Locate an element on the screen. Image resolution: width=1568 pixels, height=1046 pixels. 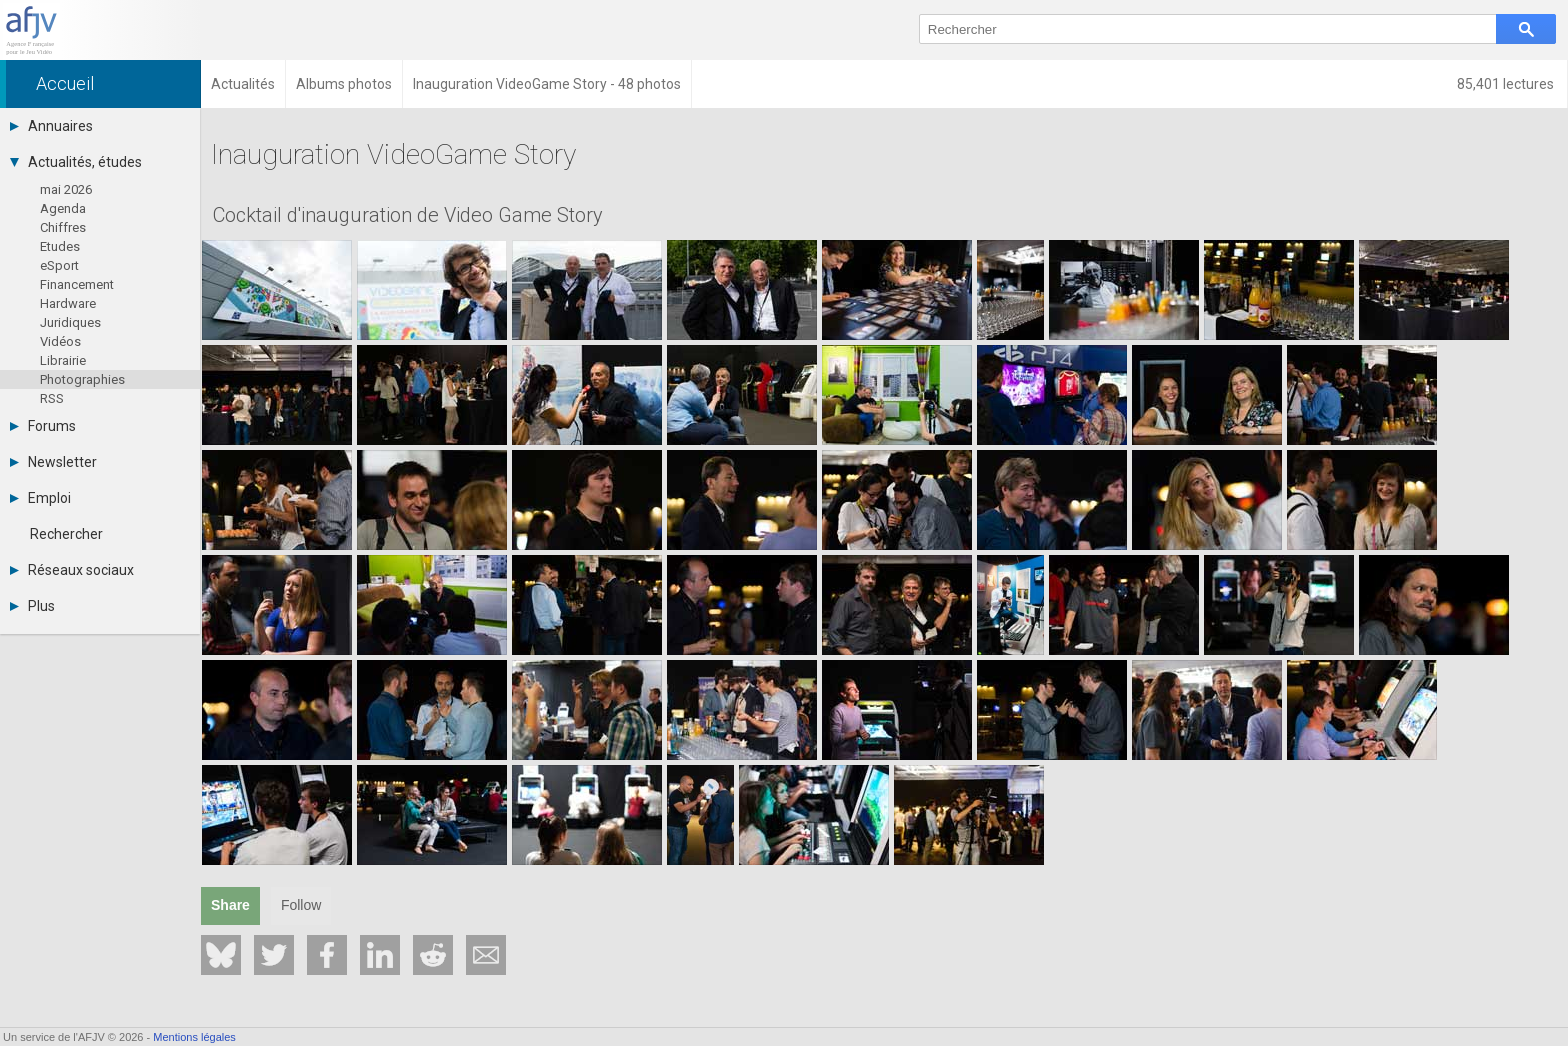
Emploi is located at coordinates (40, 498).